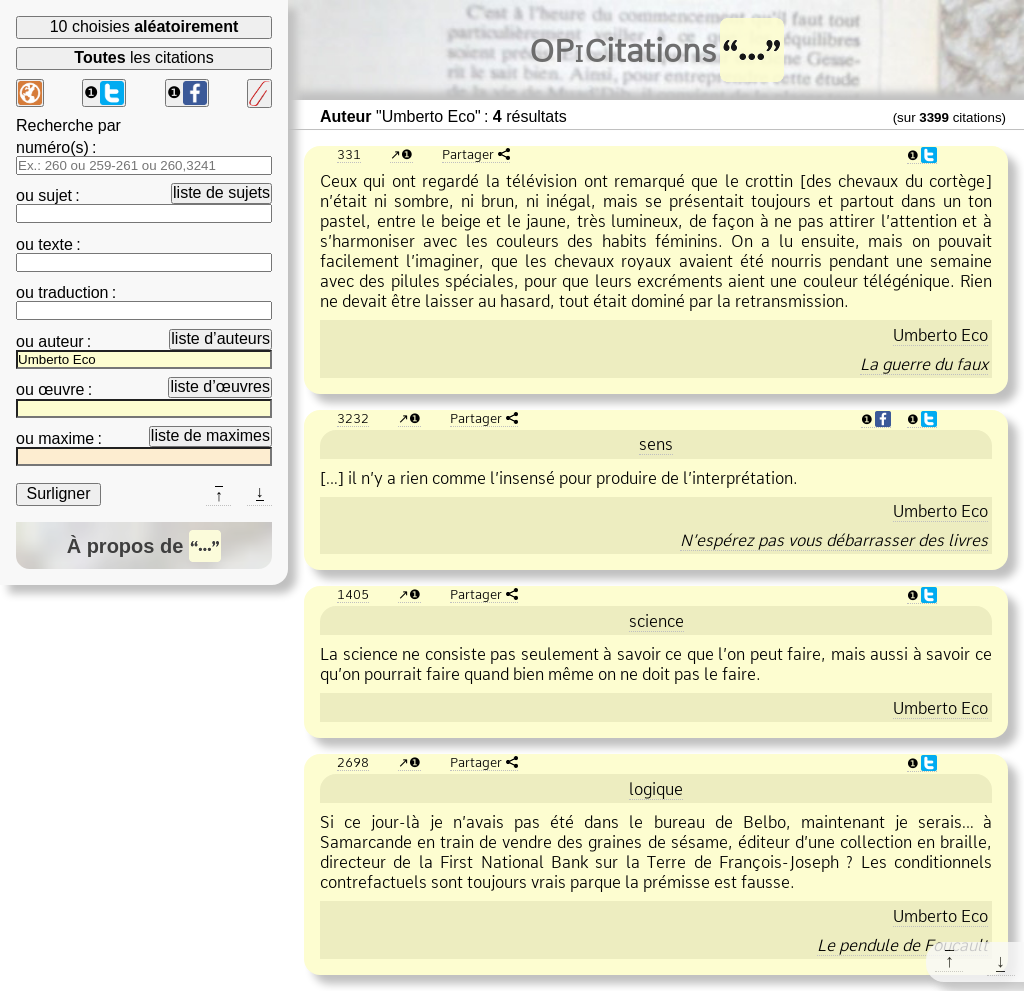 Image resolution: width=1024 pixels, height=991 pixels. What do you see at coordinates (221, 192) in the screenshot?
I see `liste de sujets` at bounding box center [221, 192].